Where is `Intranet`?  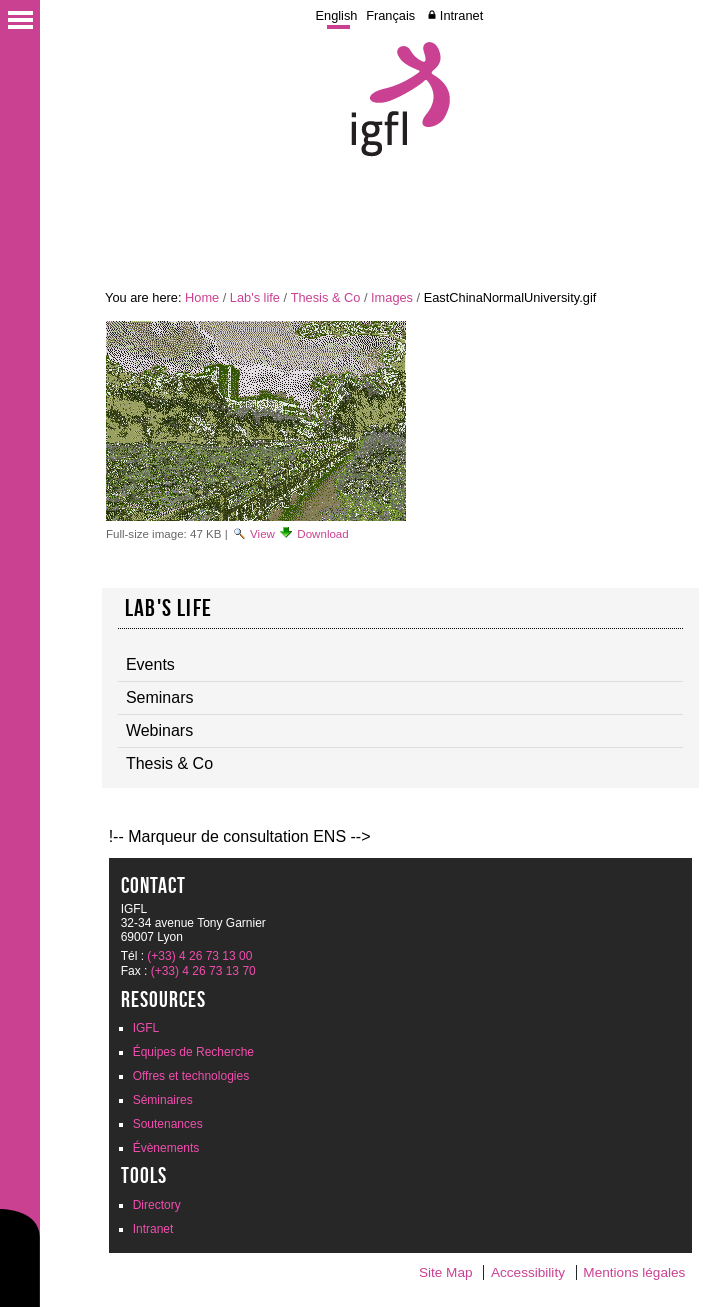
Intranet is located at coordinates (461, 15).